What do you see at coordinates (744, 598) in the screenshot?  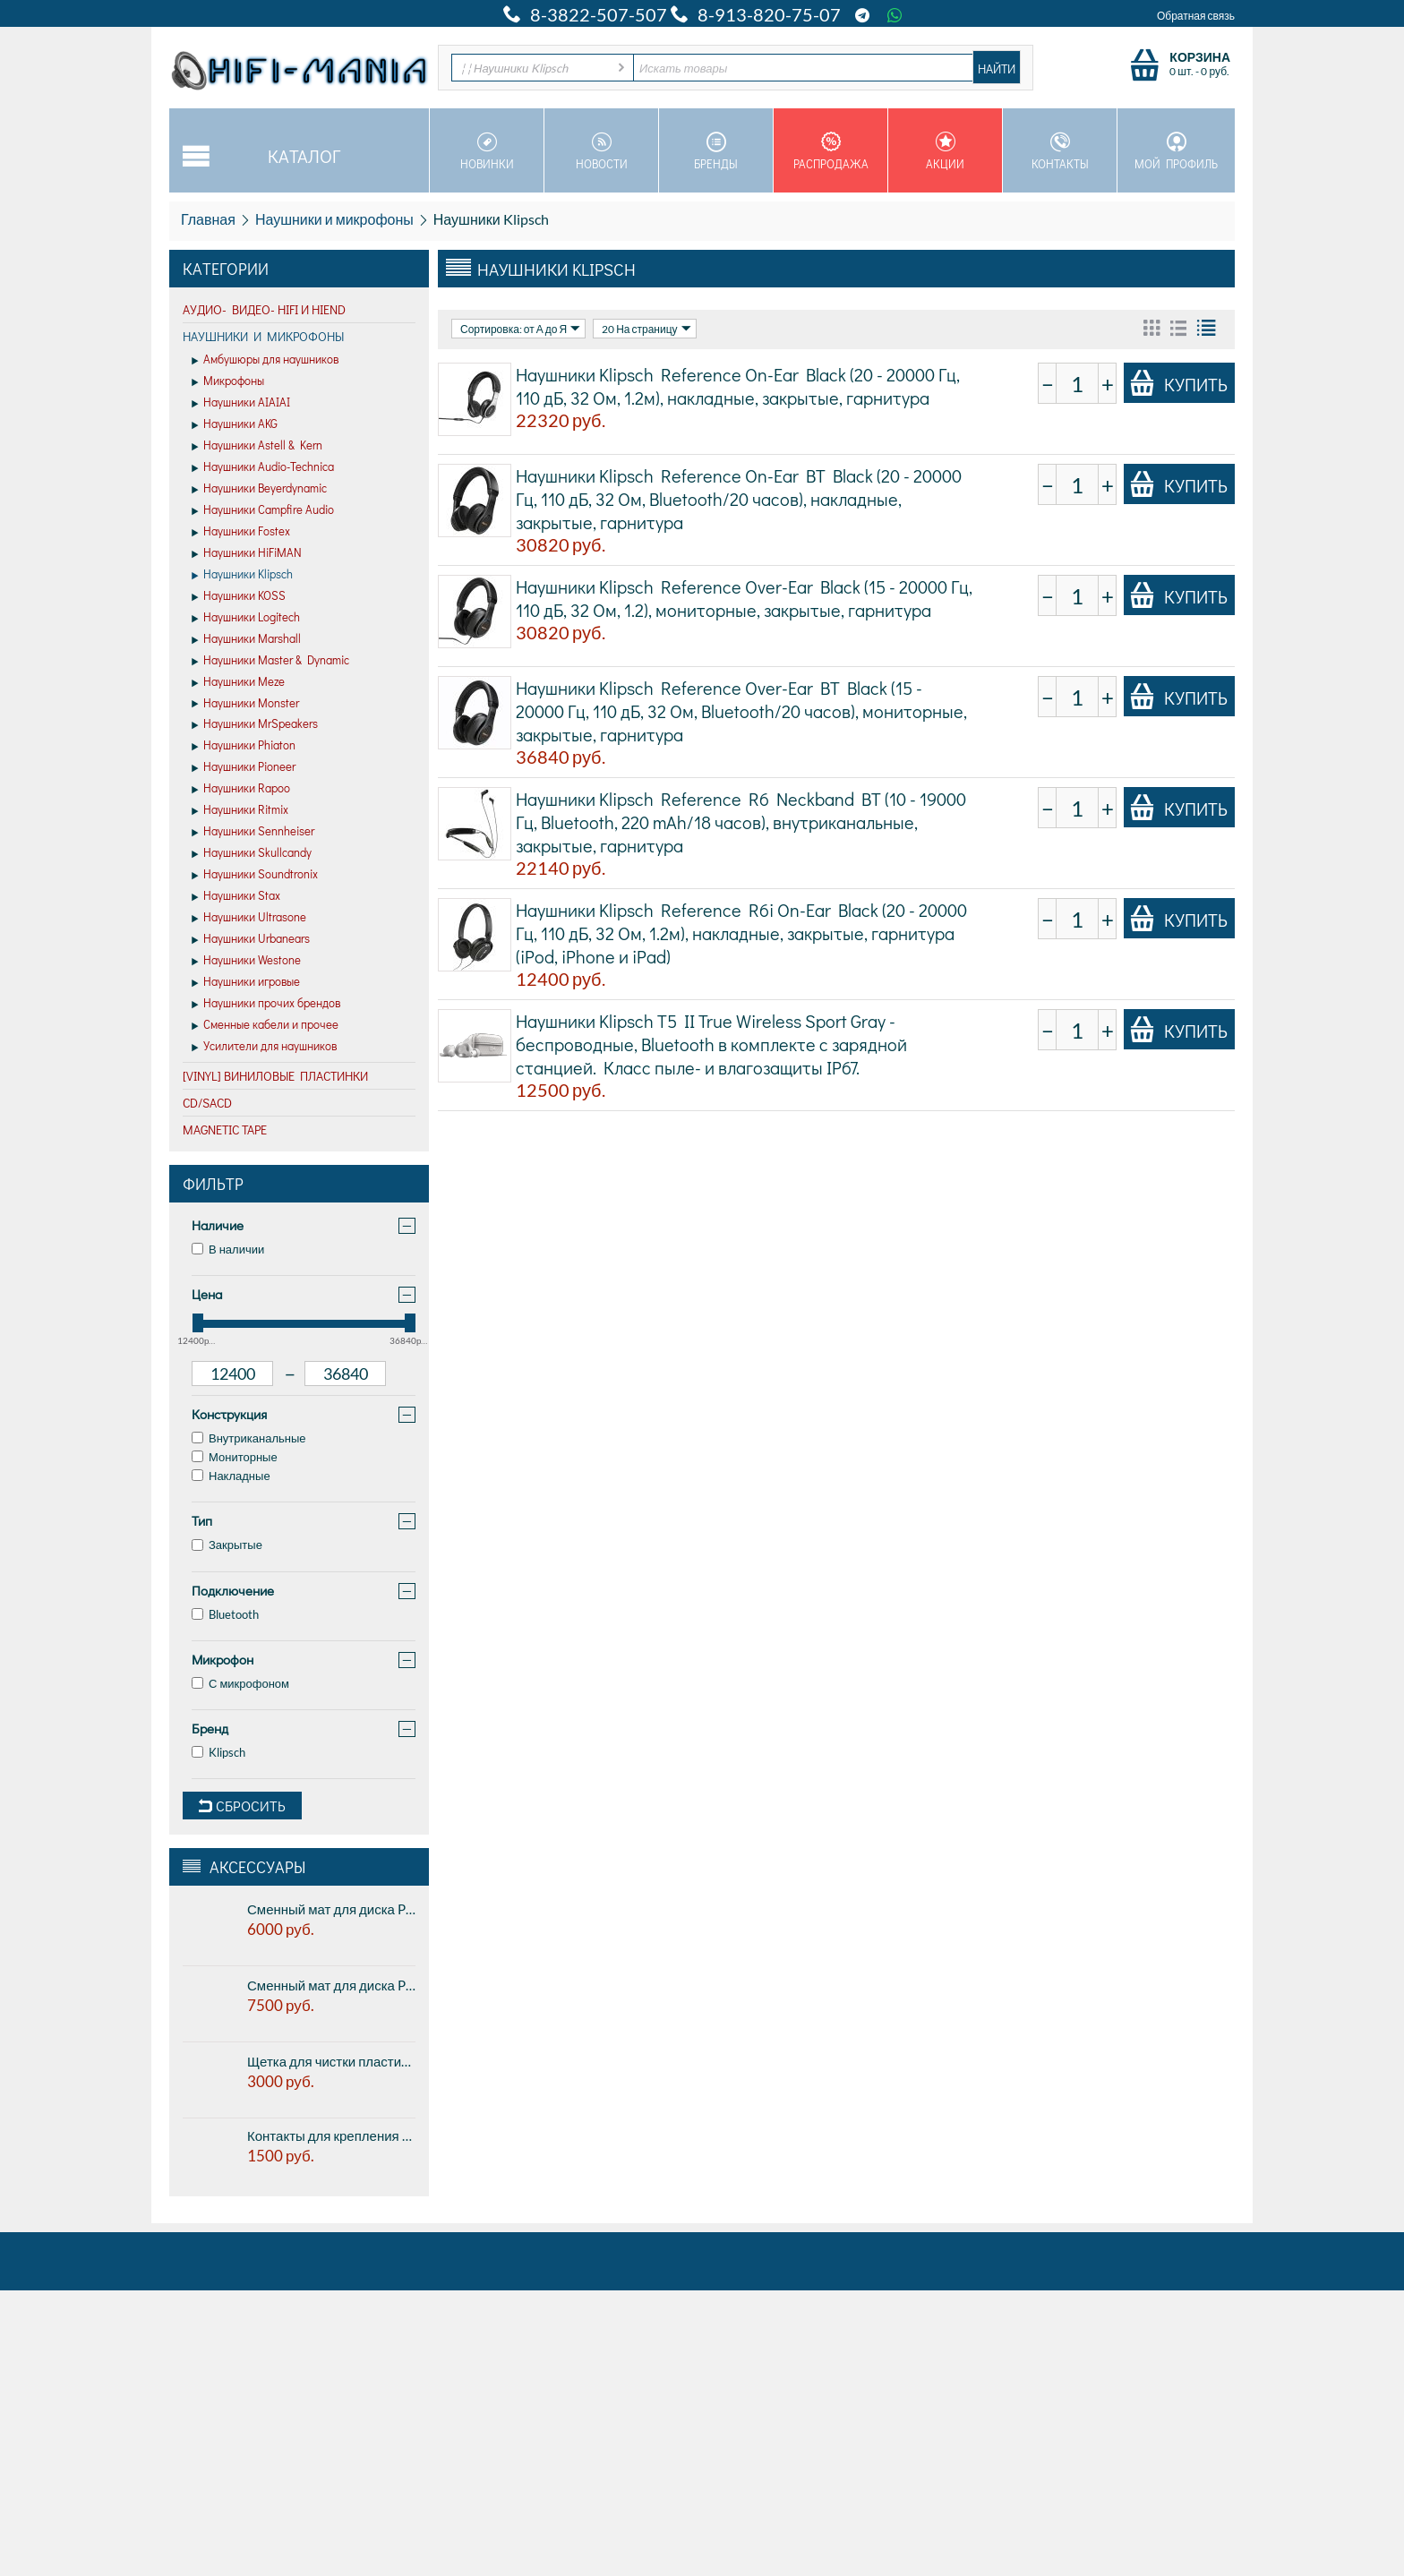 I see `Наушники Klipsch Reference Over-Ear Black (15 - 20000 Гц, 110 дБ, 32 Ом, 1.2), мониторные, закрытые, гарнитура` at bounding box center [744, 598].